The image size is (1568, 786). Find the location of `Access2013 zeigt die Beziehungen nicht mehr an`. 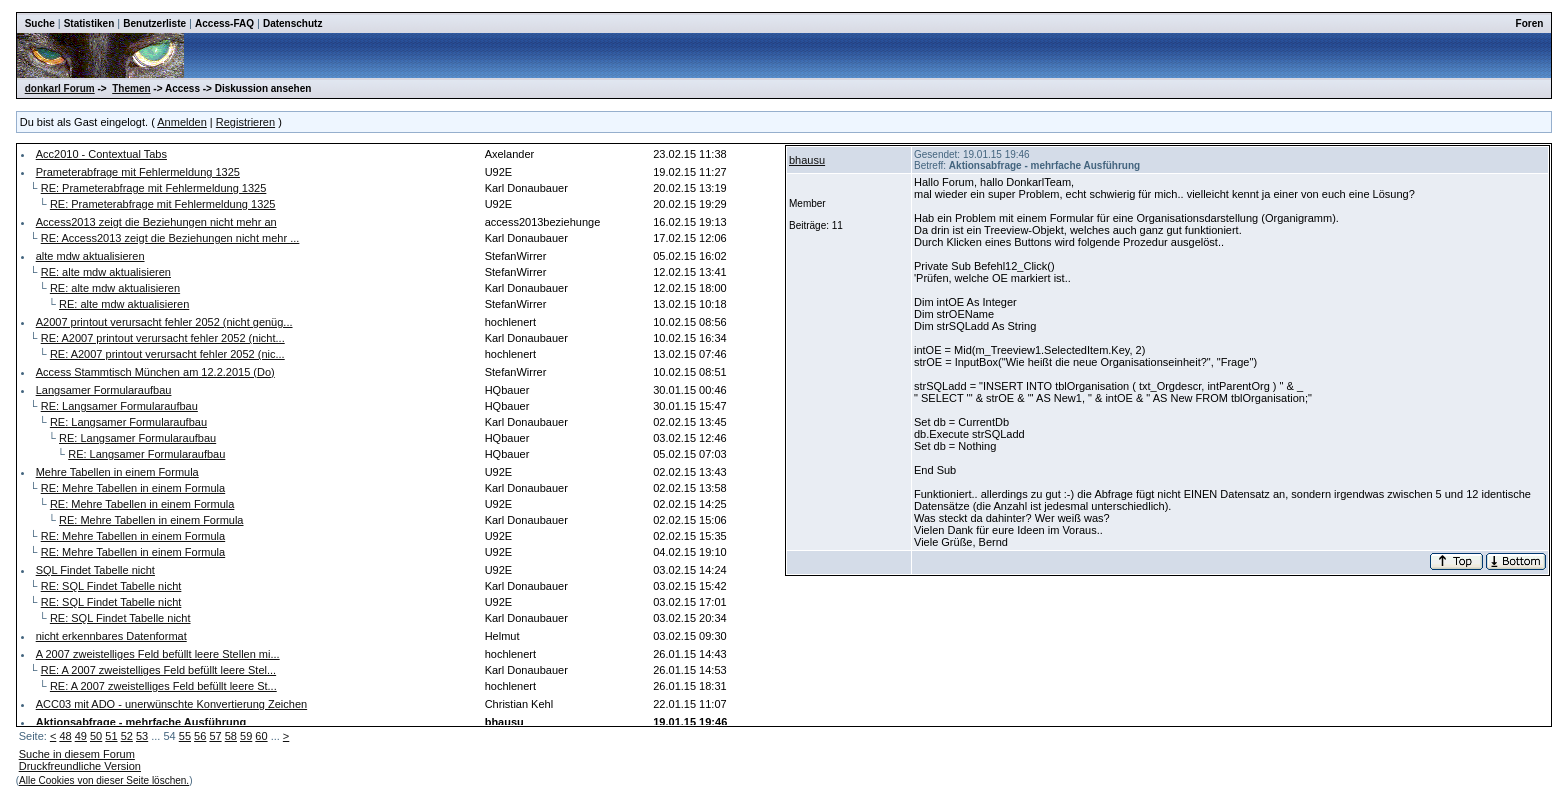

Access2013 zeigt die Beziehungen nicht mehr an is located at coordinates (156, 222).